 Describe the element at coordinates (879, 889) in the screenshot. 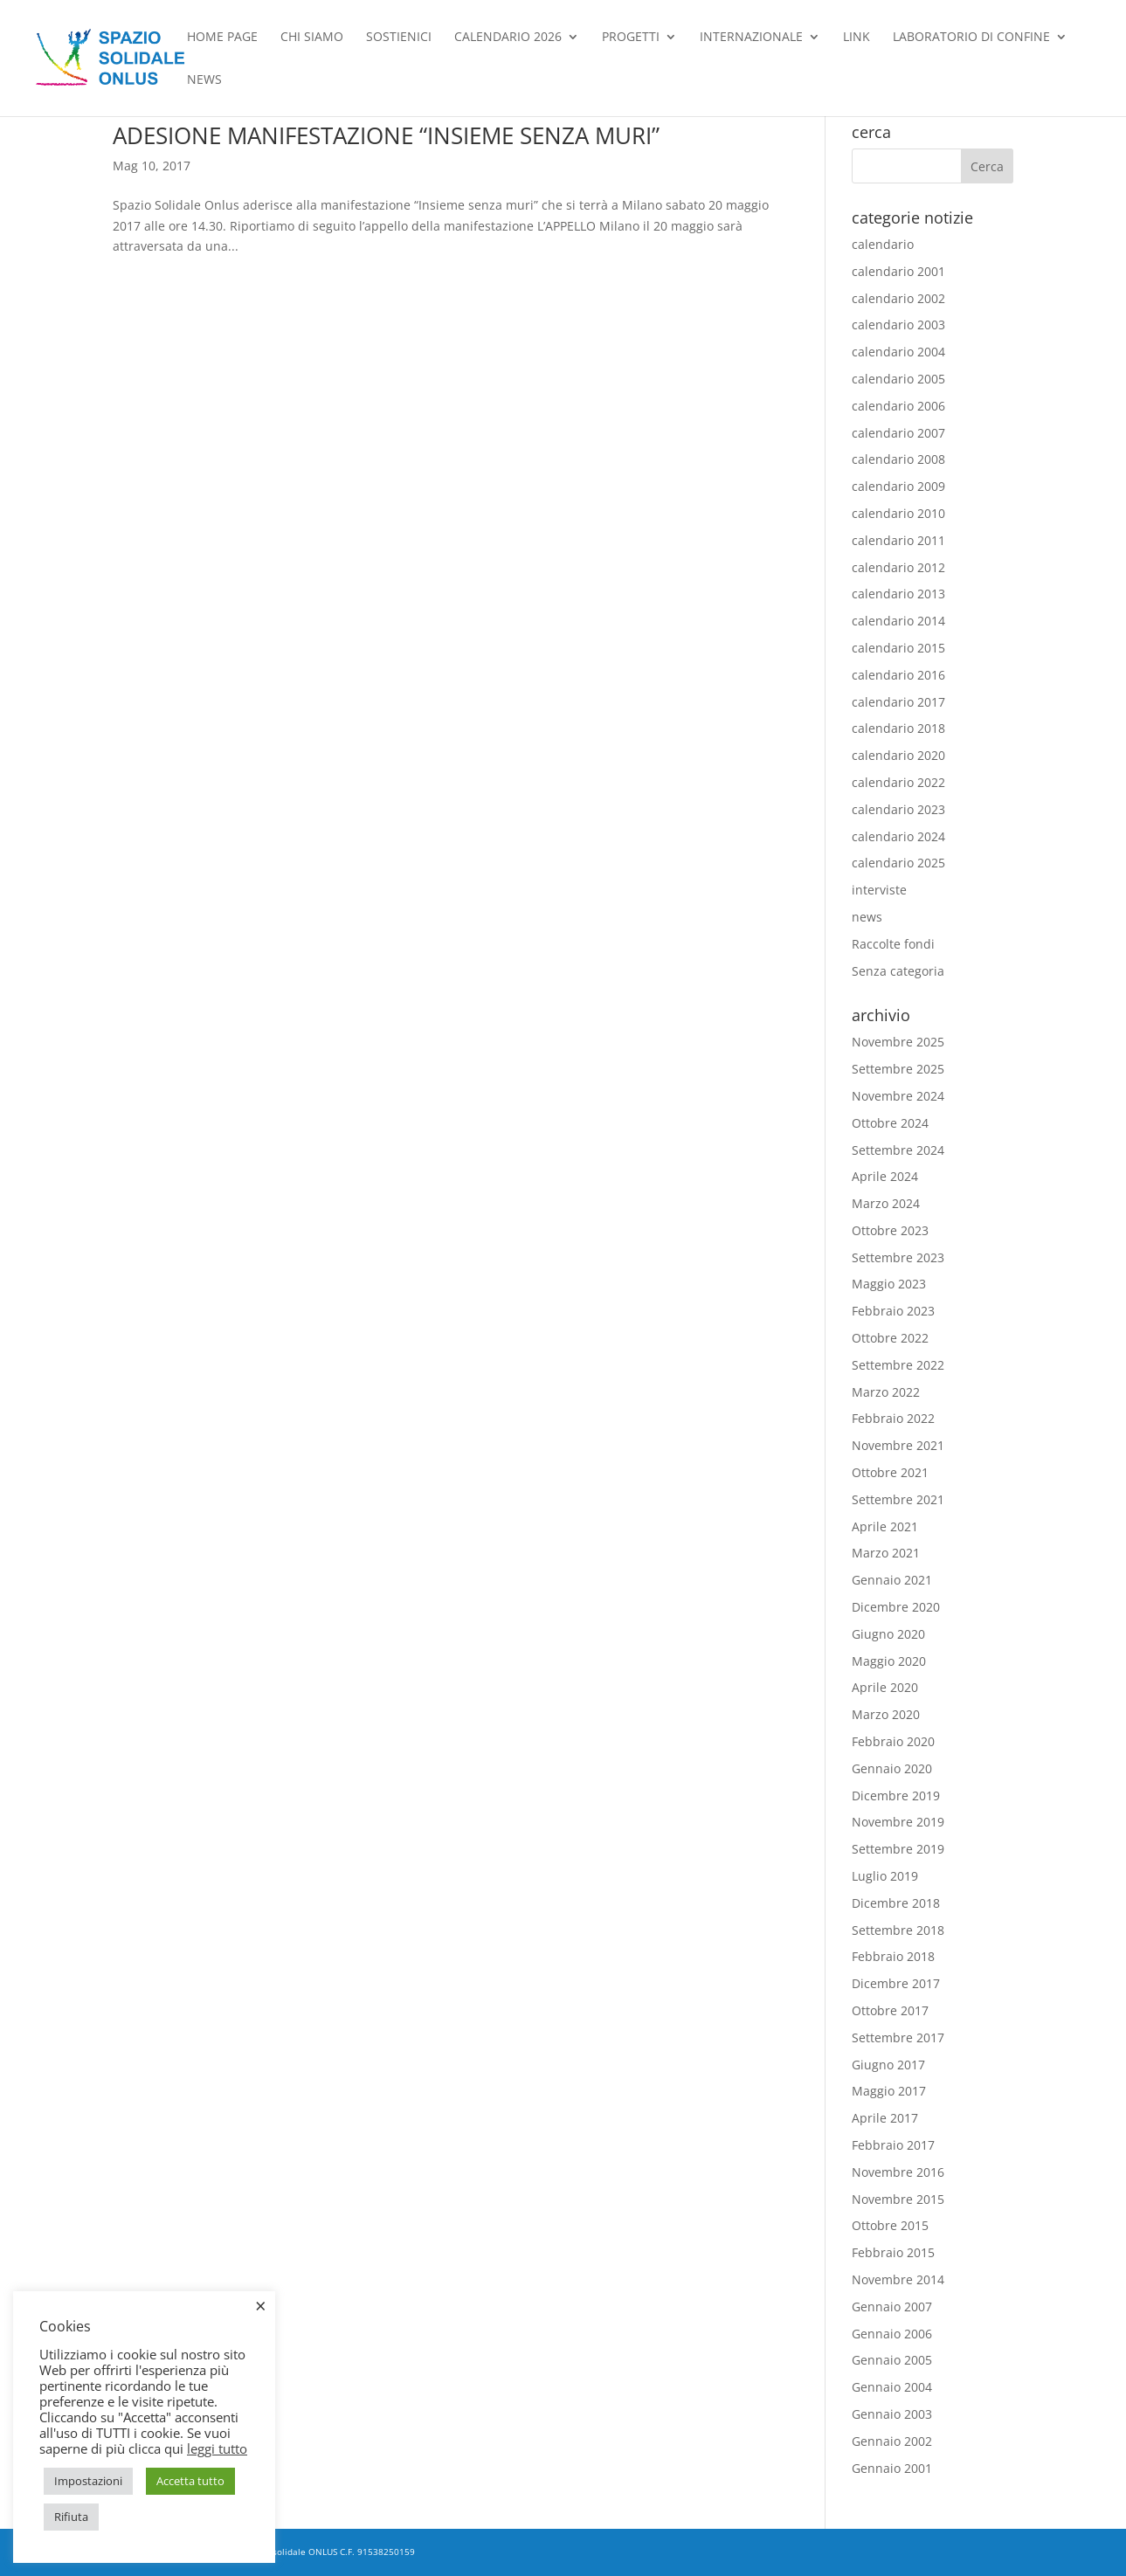

I see `interviste` at that location.